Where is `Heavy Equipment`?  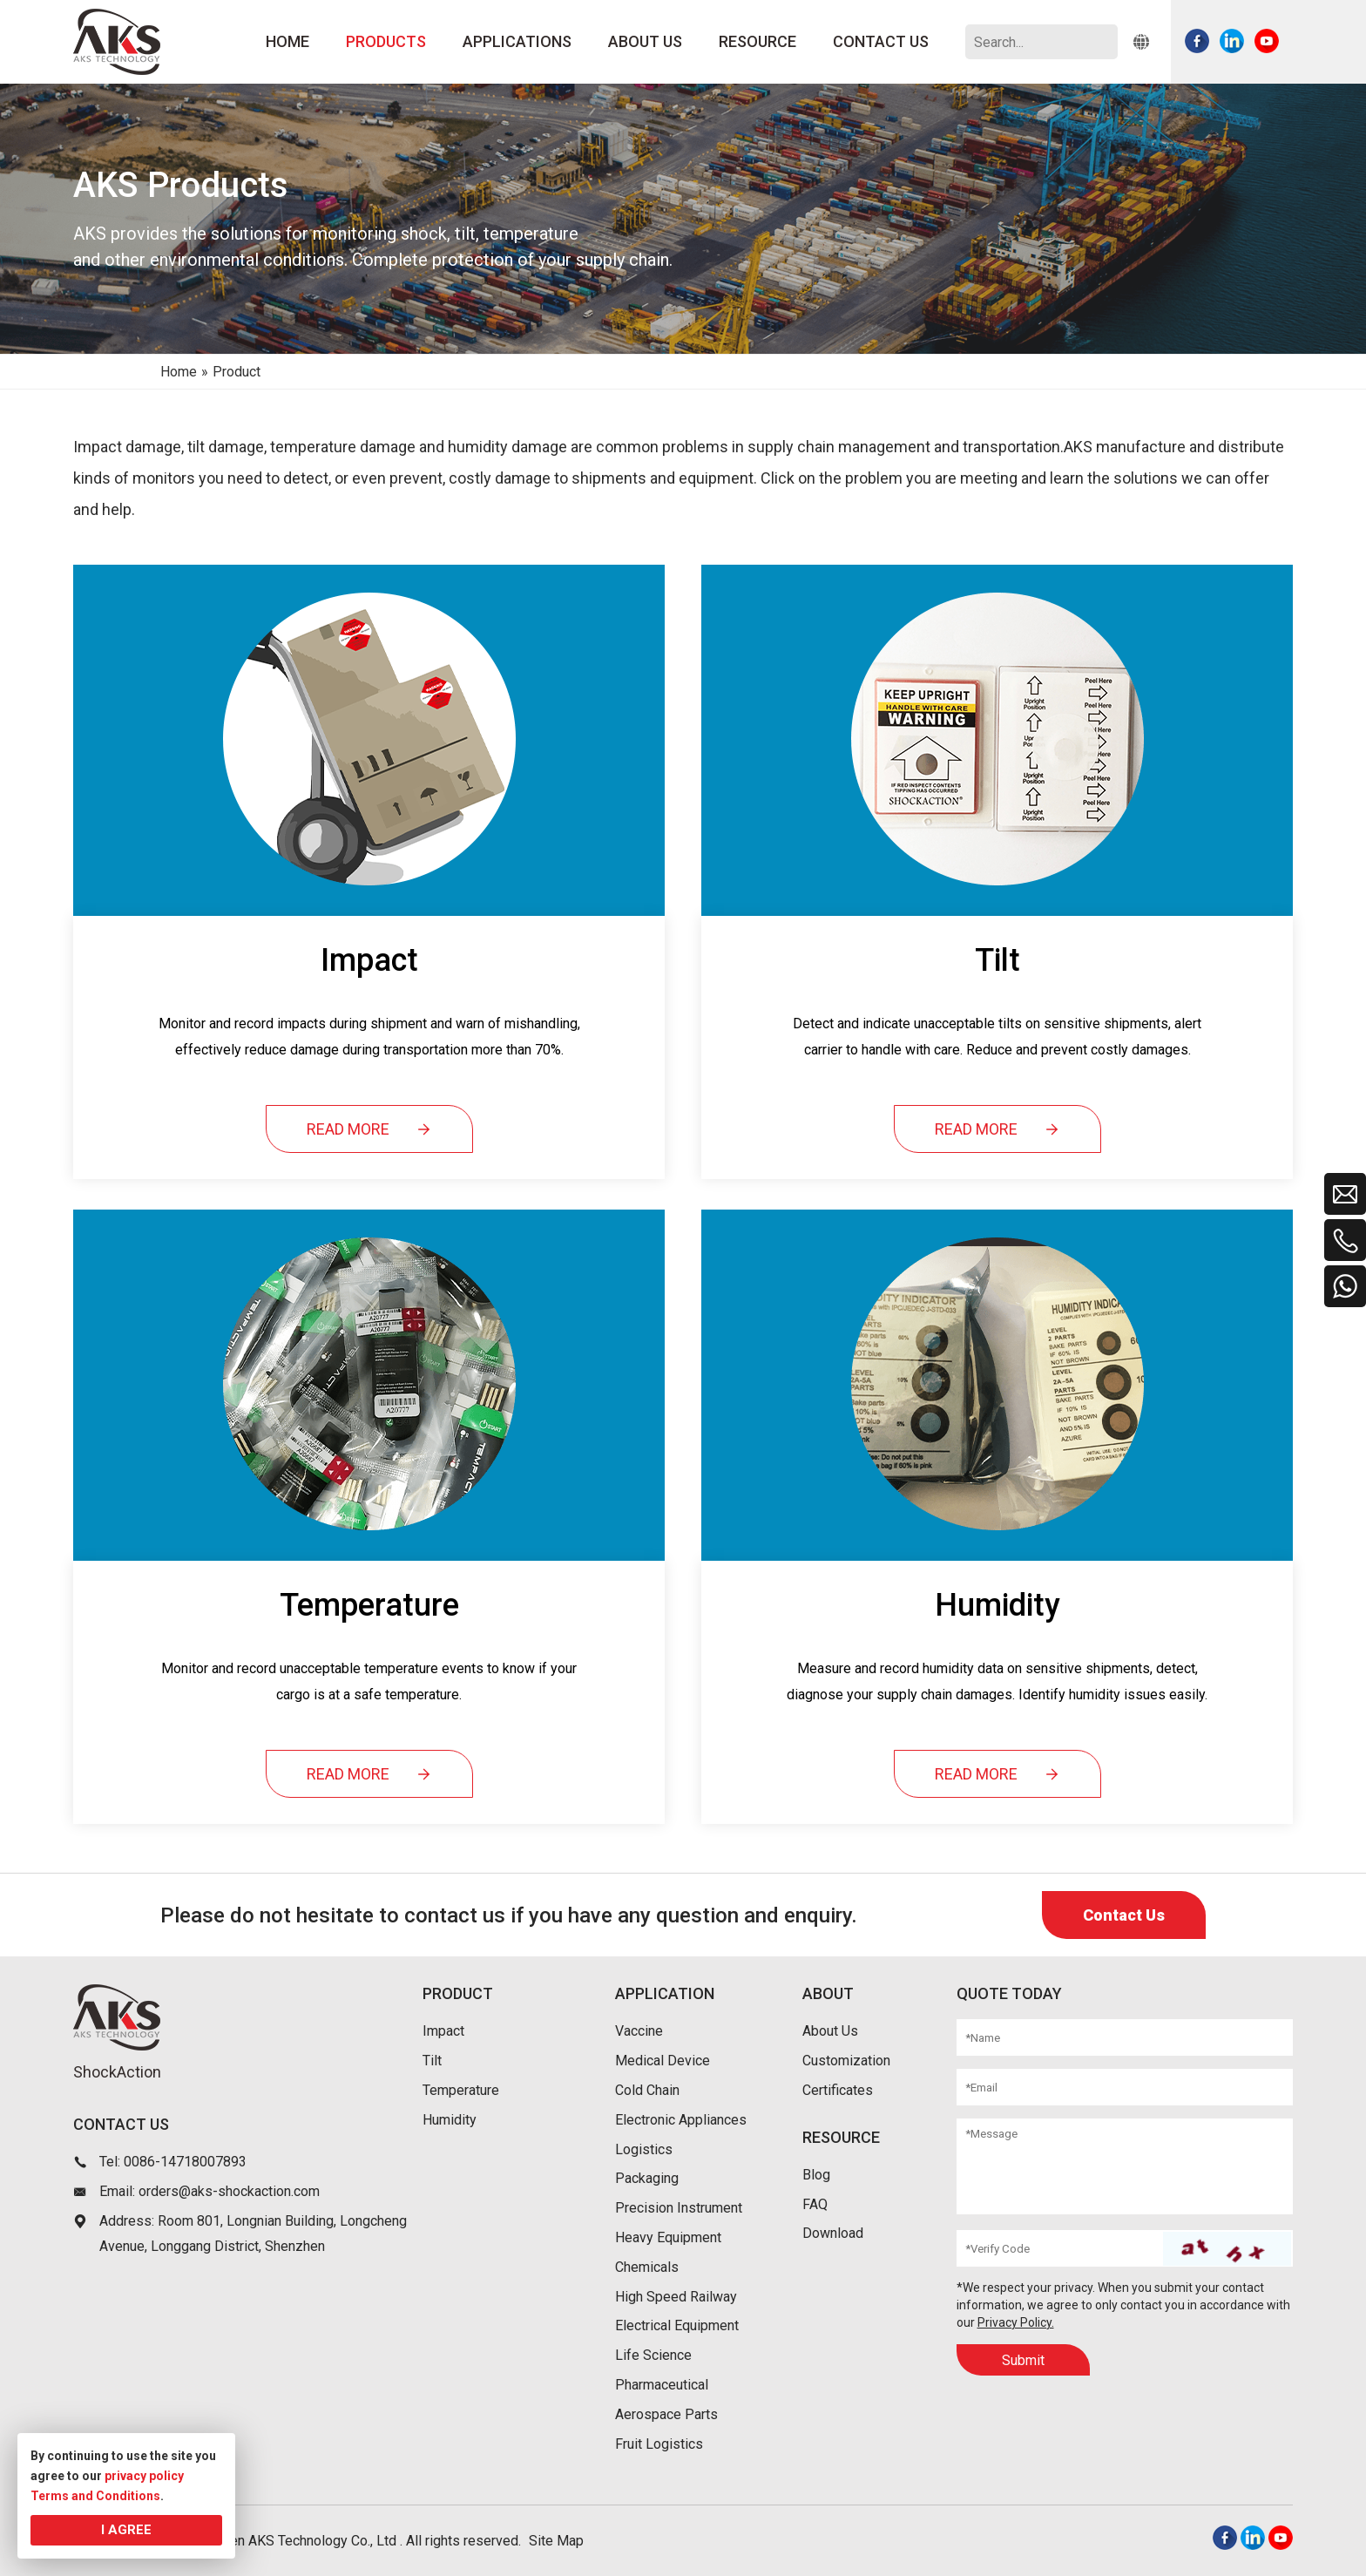 Heavy Equipment is located at coordinates (668, 2237).